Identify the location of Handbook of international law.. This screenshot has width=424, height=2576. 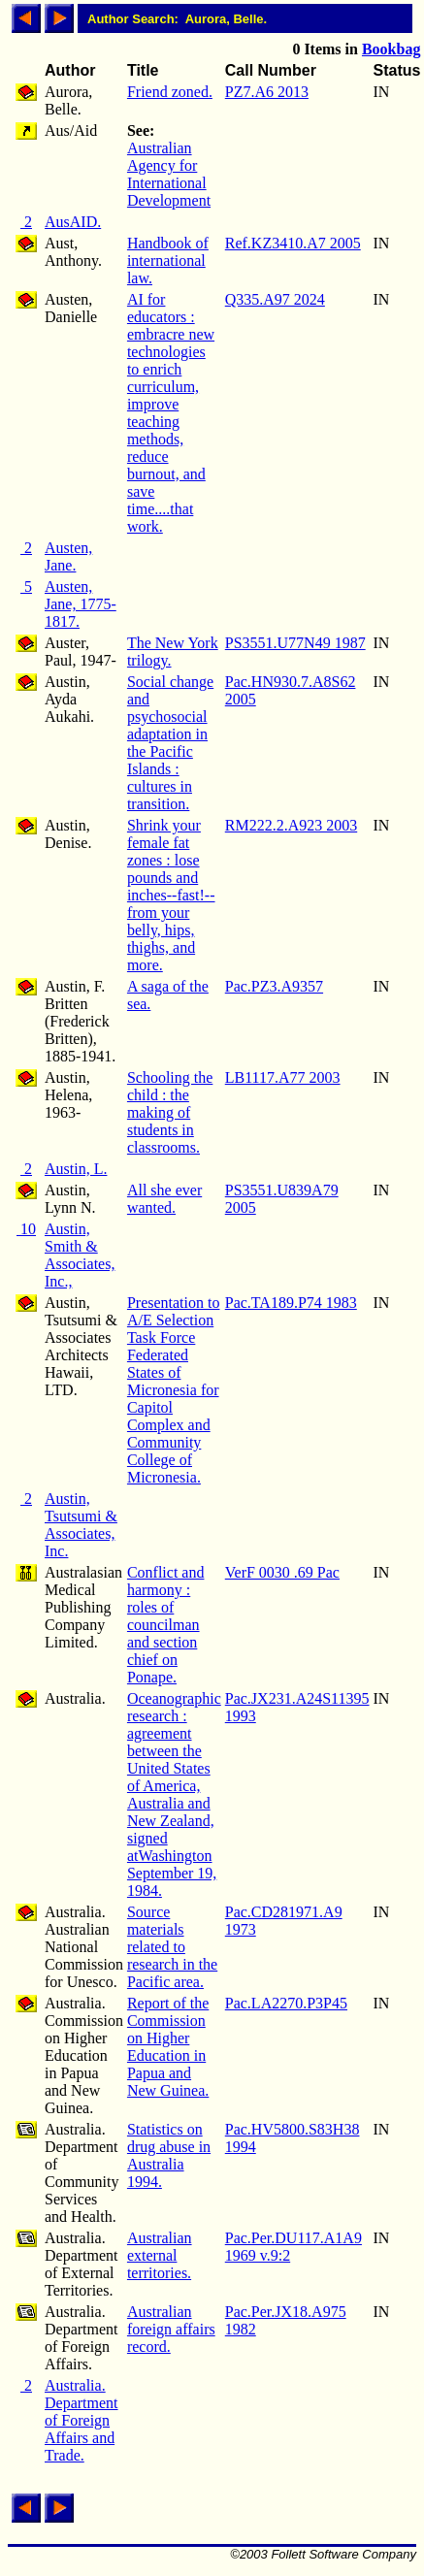
(168, 260).